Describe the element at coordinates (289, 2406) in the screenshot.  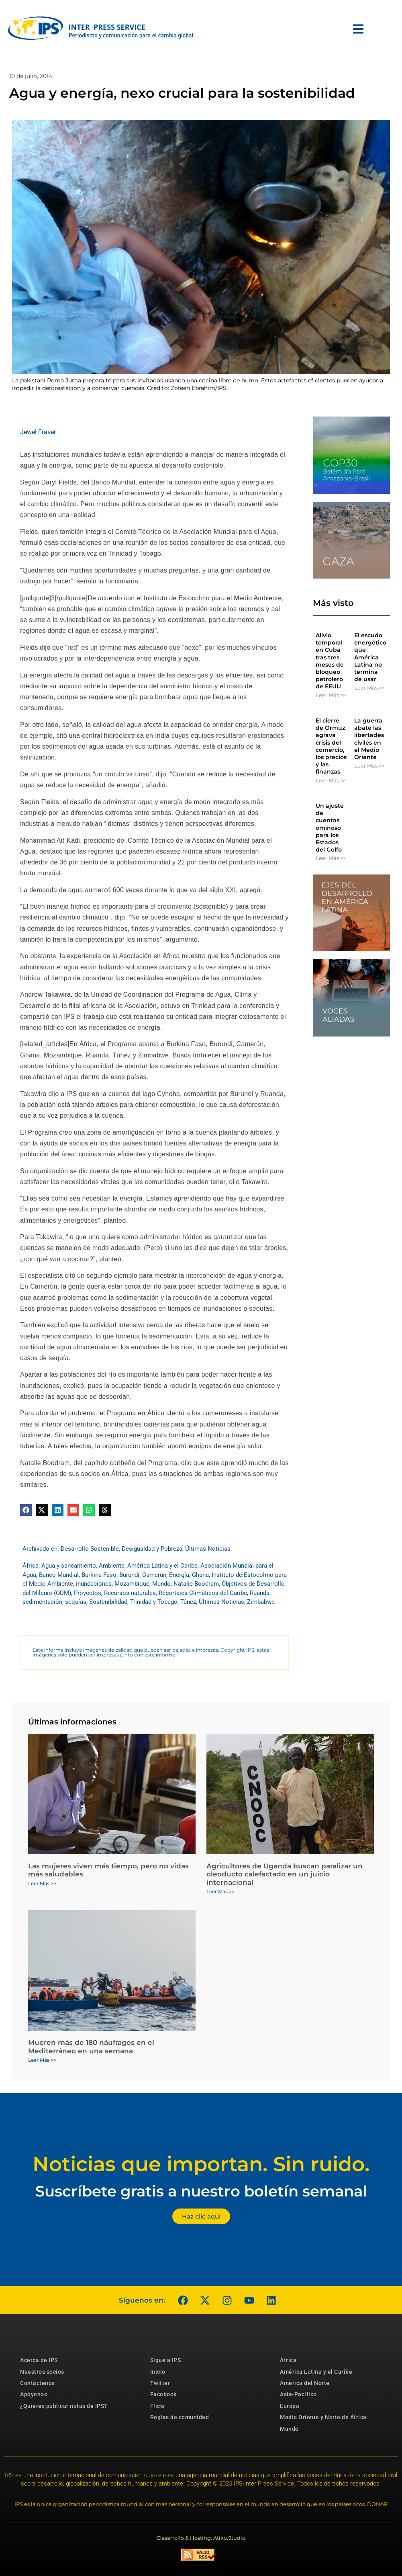
I see `Europa` at that location.